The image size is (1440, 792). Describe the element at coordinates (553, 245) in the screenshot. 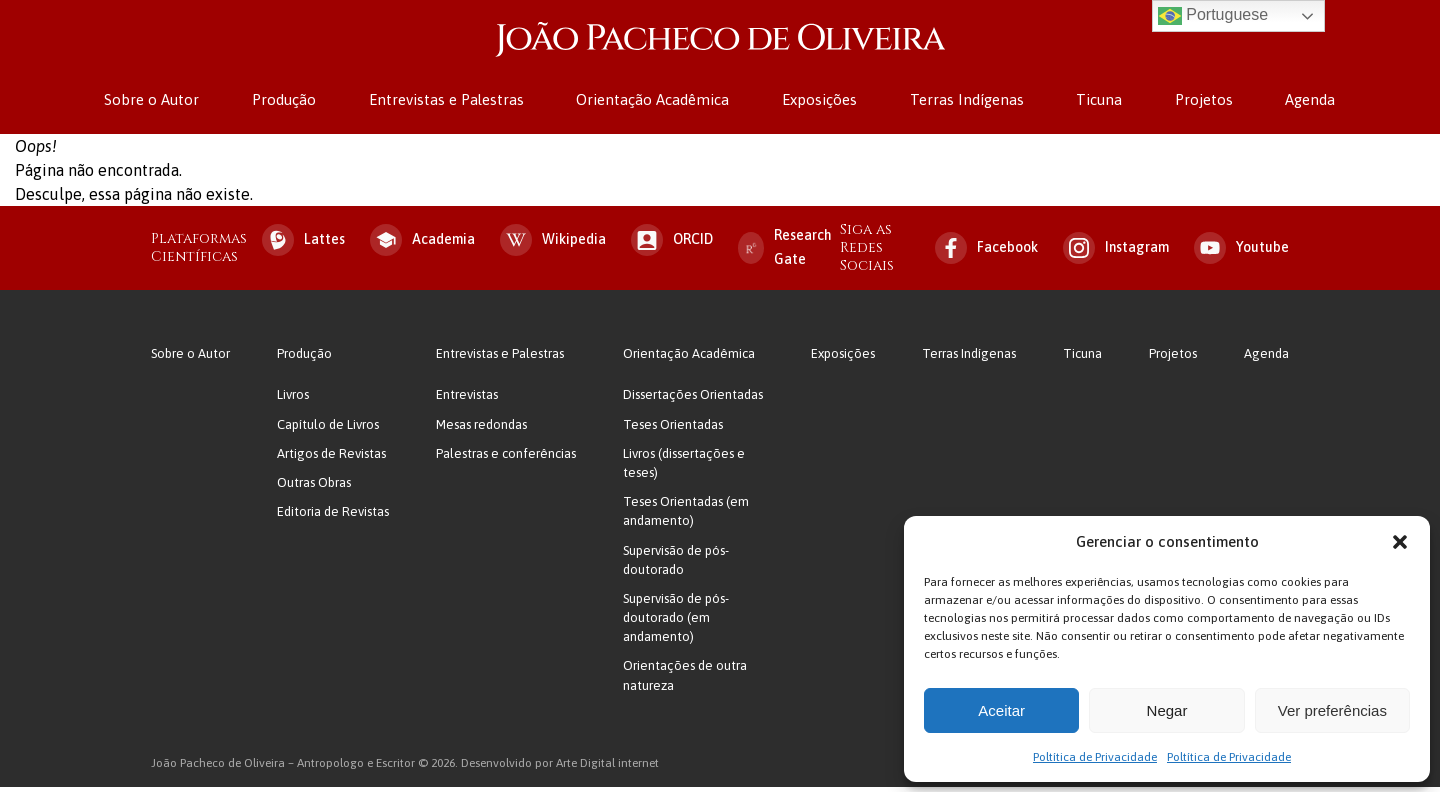

I see `Wikipedia` at that location.